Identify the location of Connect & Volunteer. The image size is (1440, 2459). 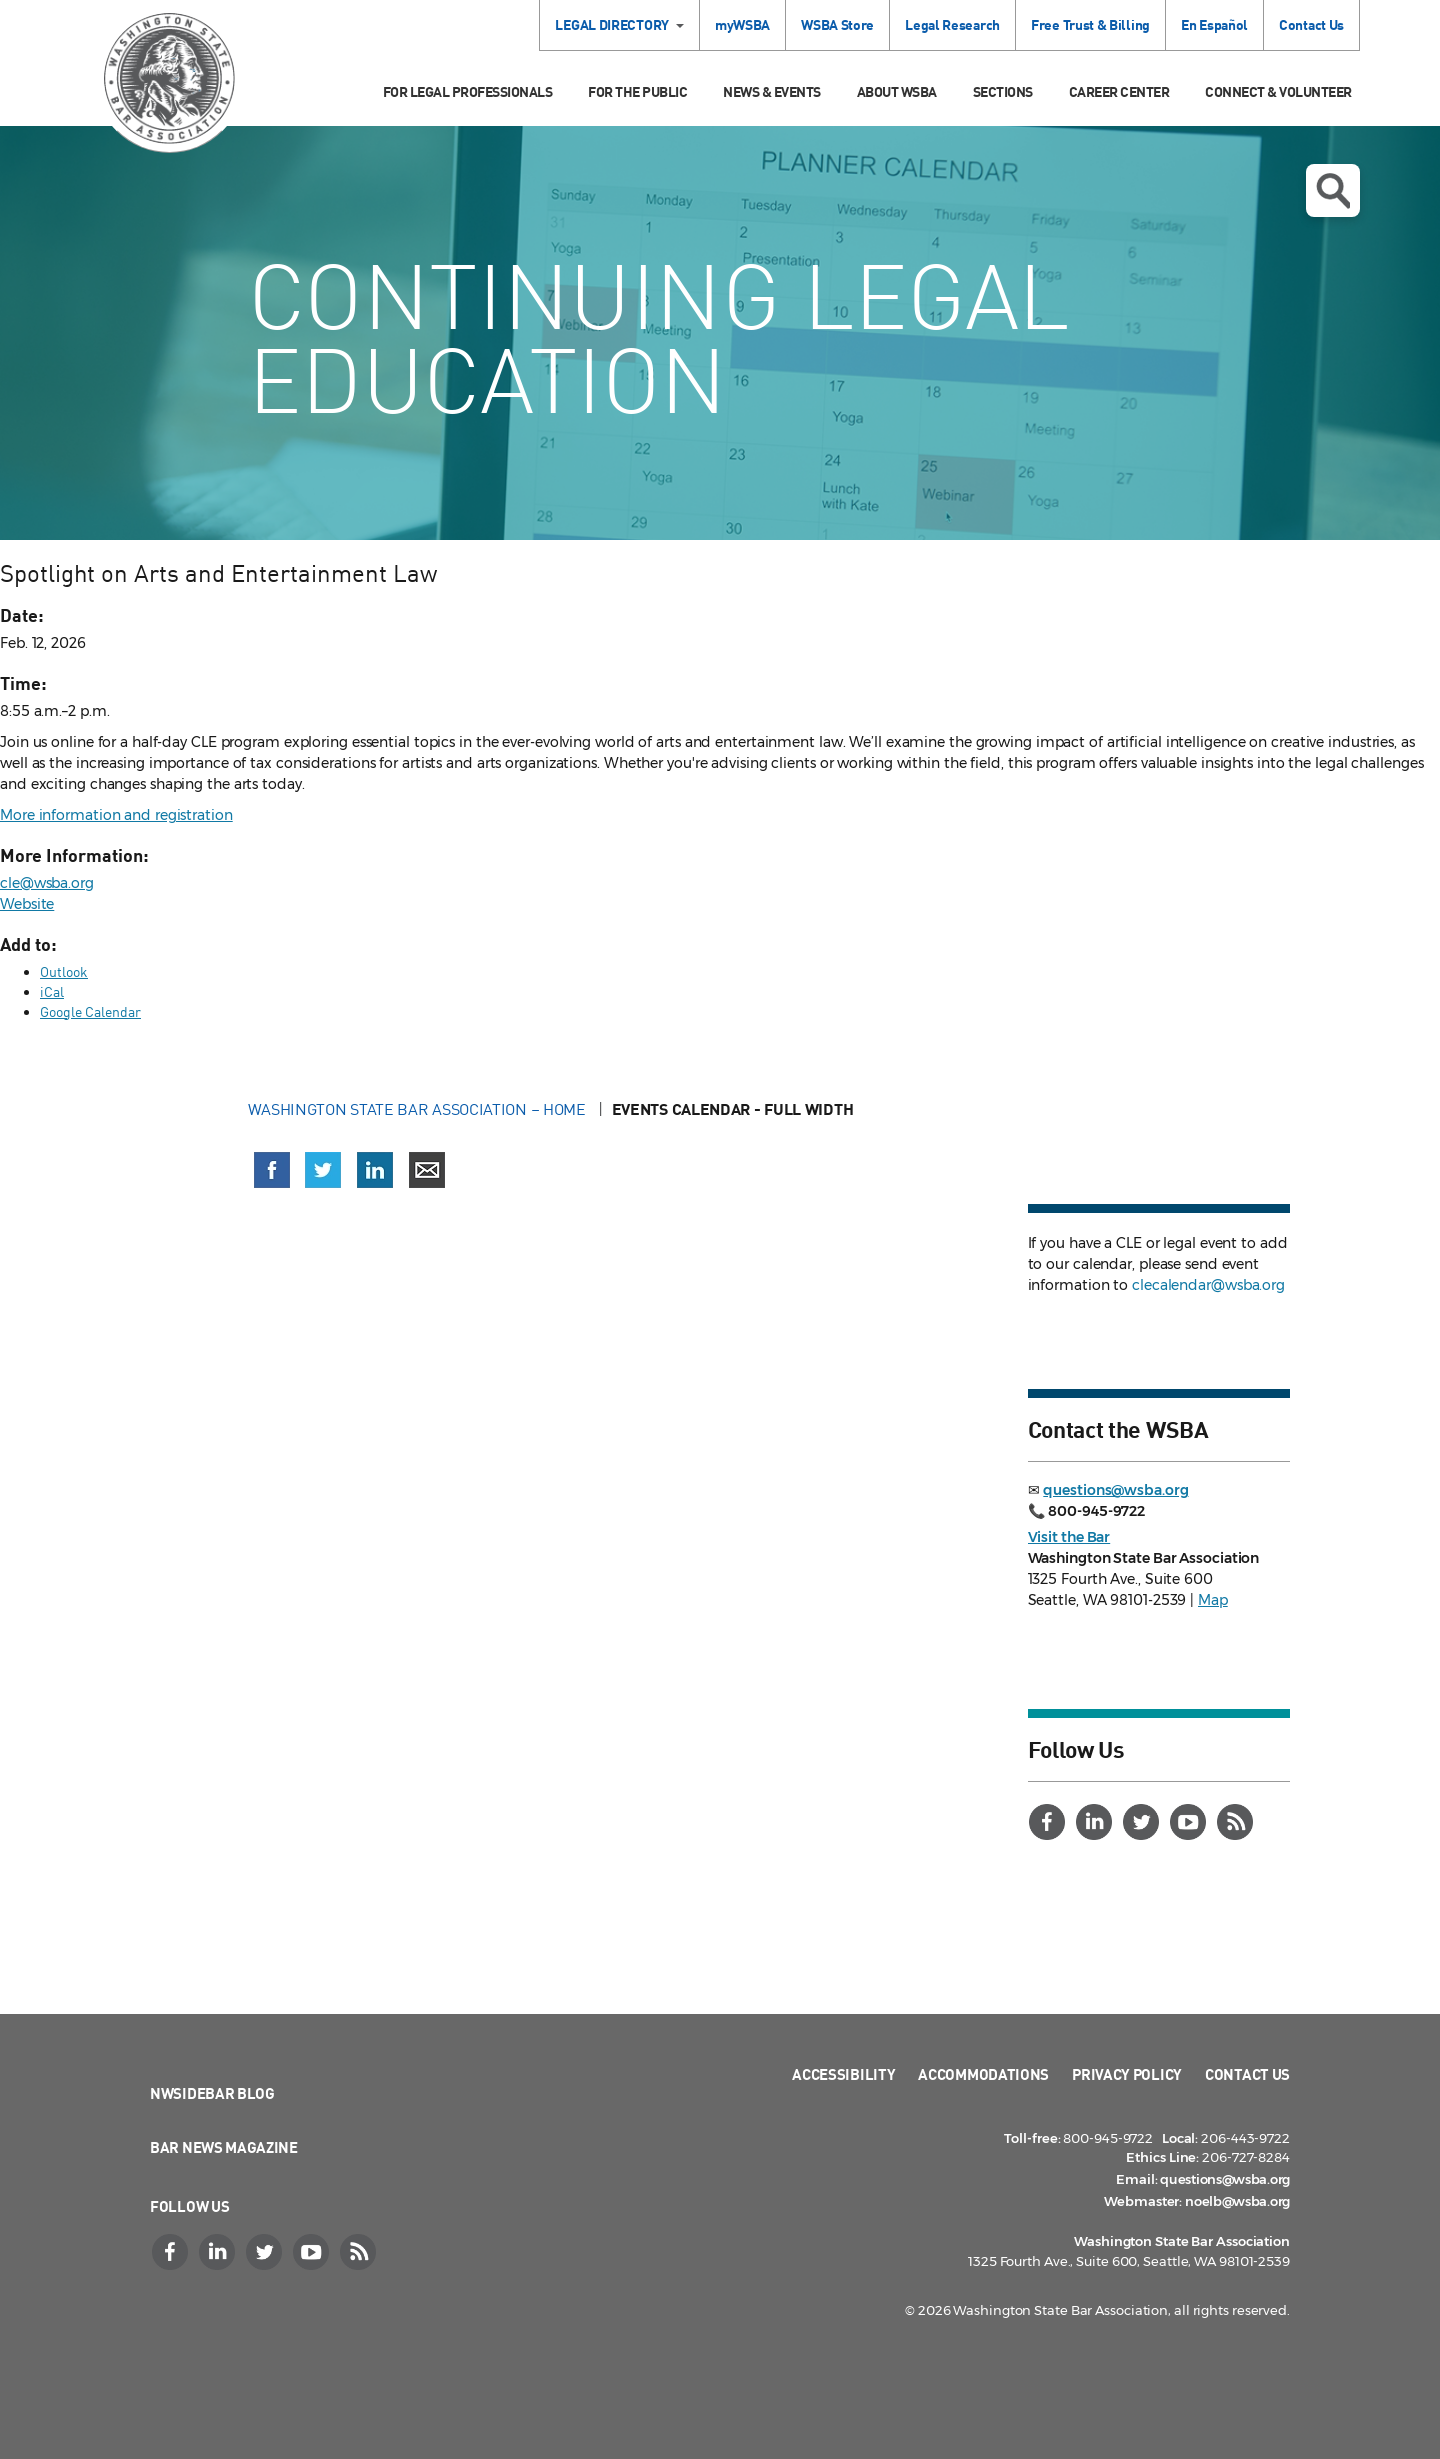
(1278, 91).